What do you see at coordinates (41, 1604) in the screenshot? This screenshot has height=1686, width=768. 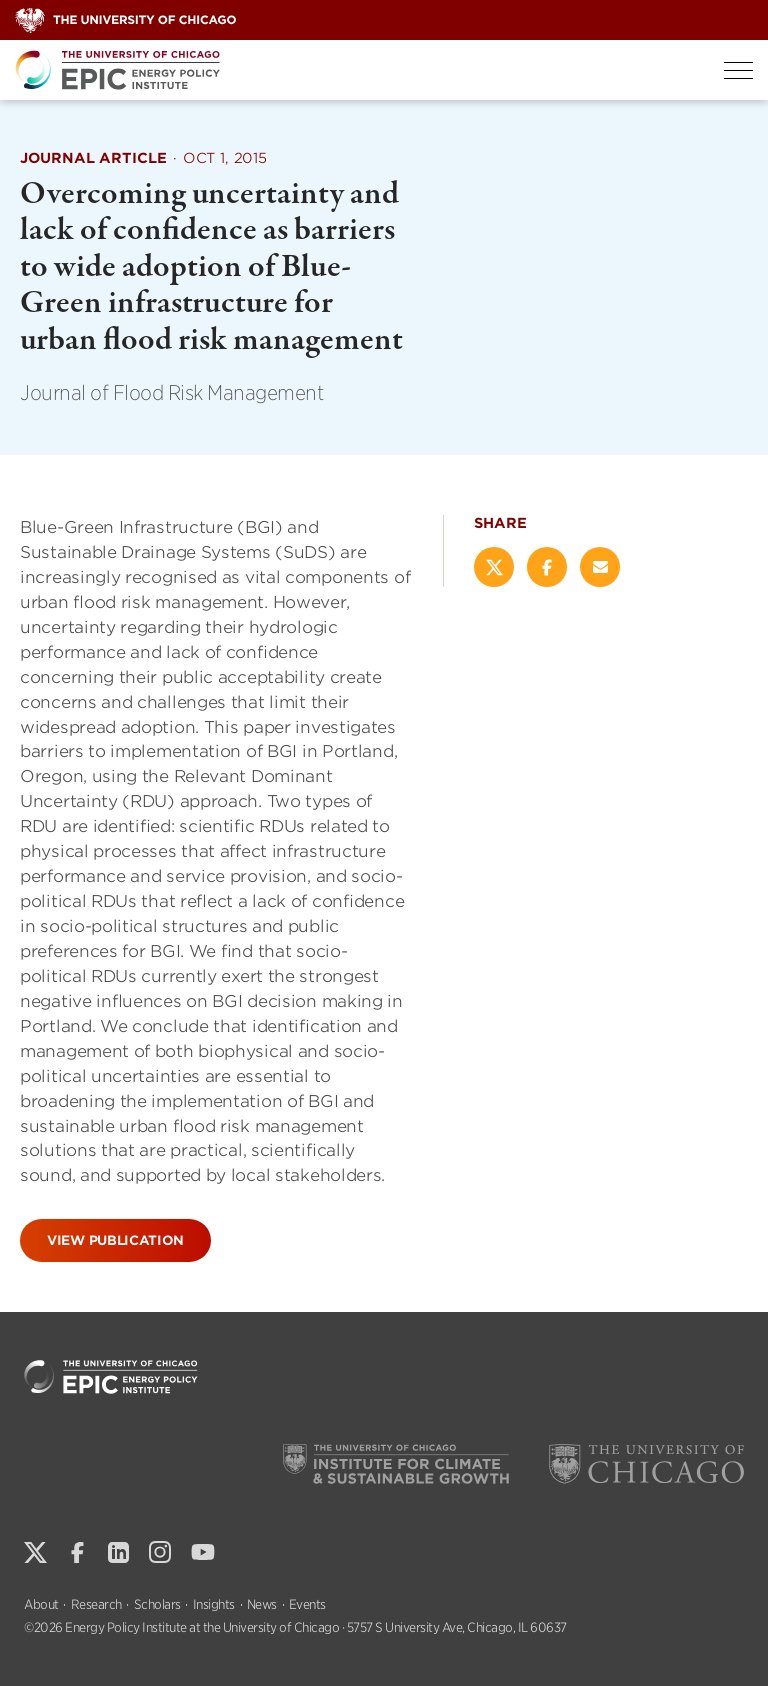 I see `About` at bounding box center [41, 1604].